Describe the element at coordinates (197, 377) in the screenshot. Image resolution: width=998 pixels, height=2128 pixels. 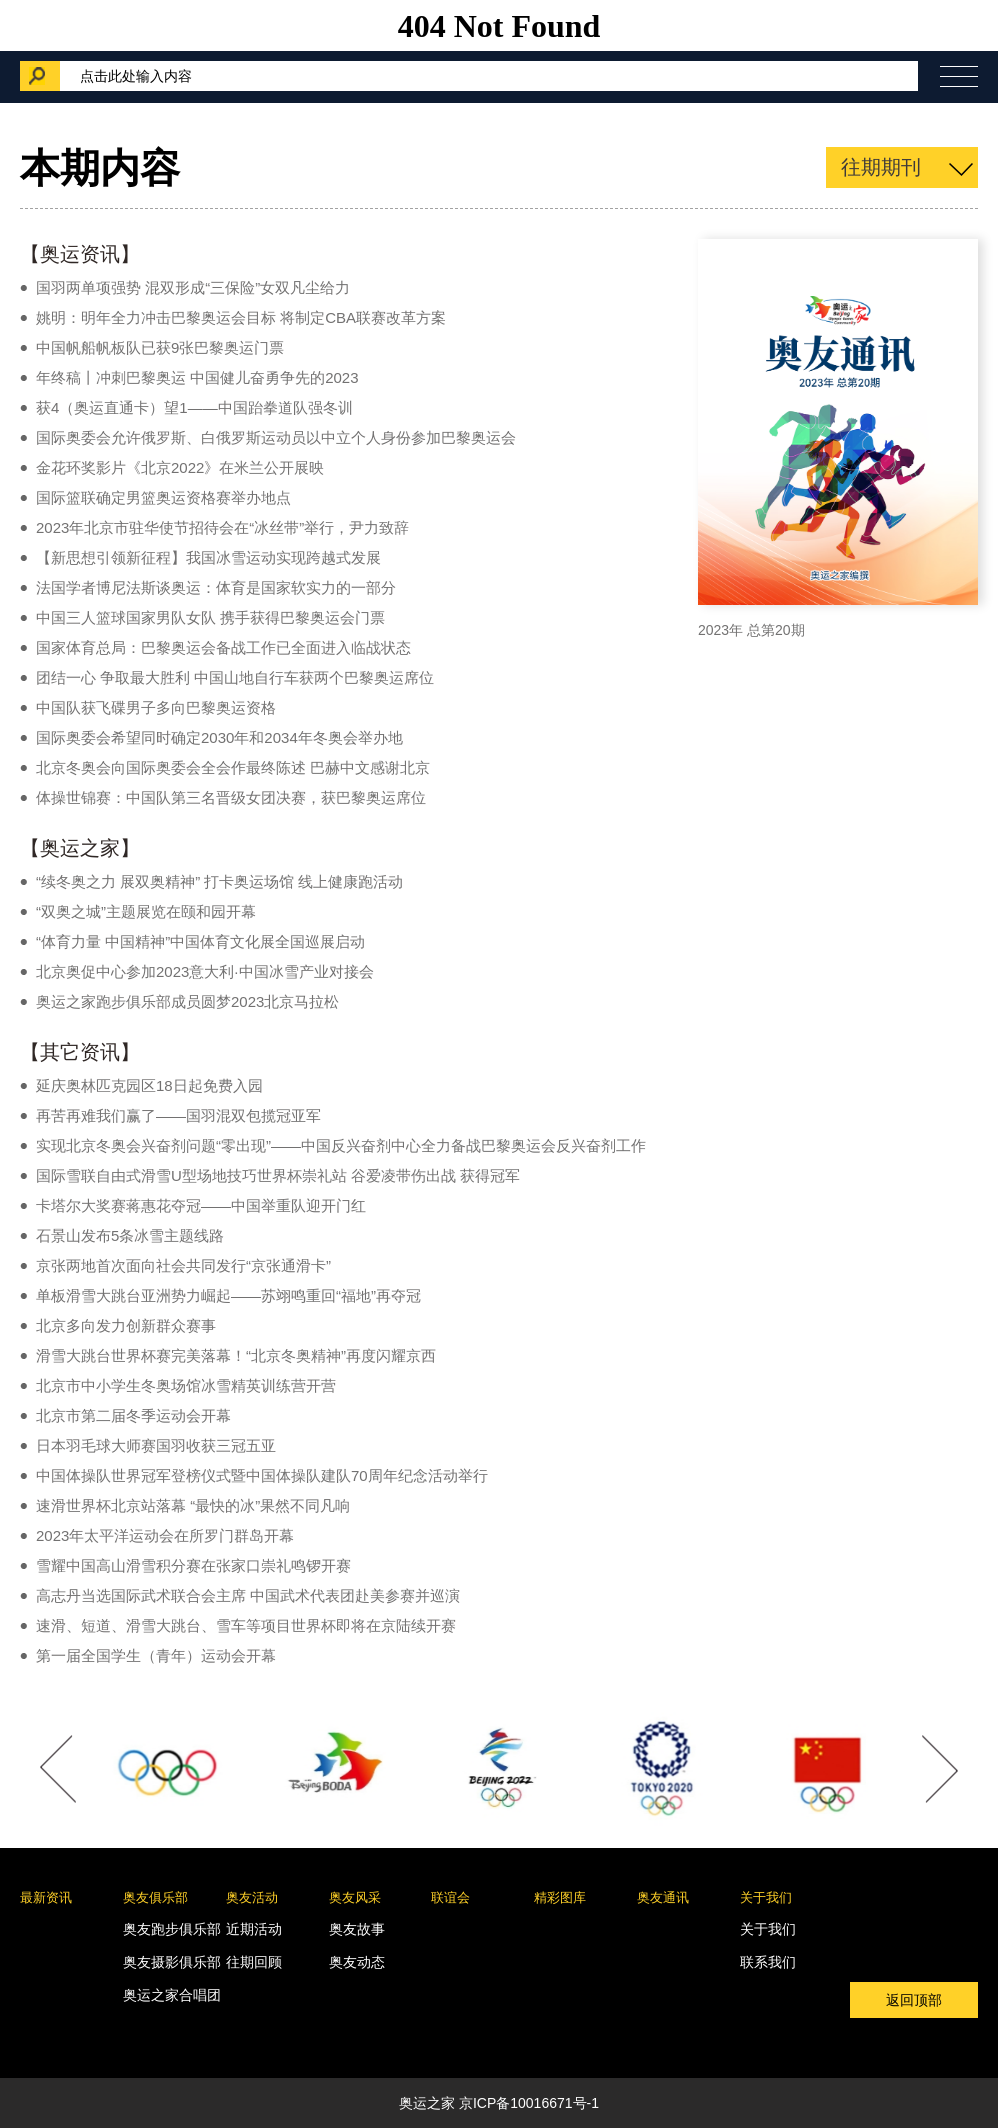
I see `年终稿丨冲刺巴黎奥运 中国健儿奋勇争先的2023` at that location.